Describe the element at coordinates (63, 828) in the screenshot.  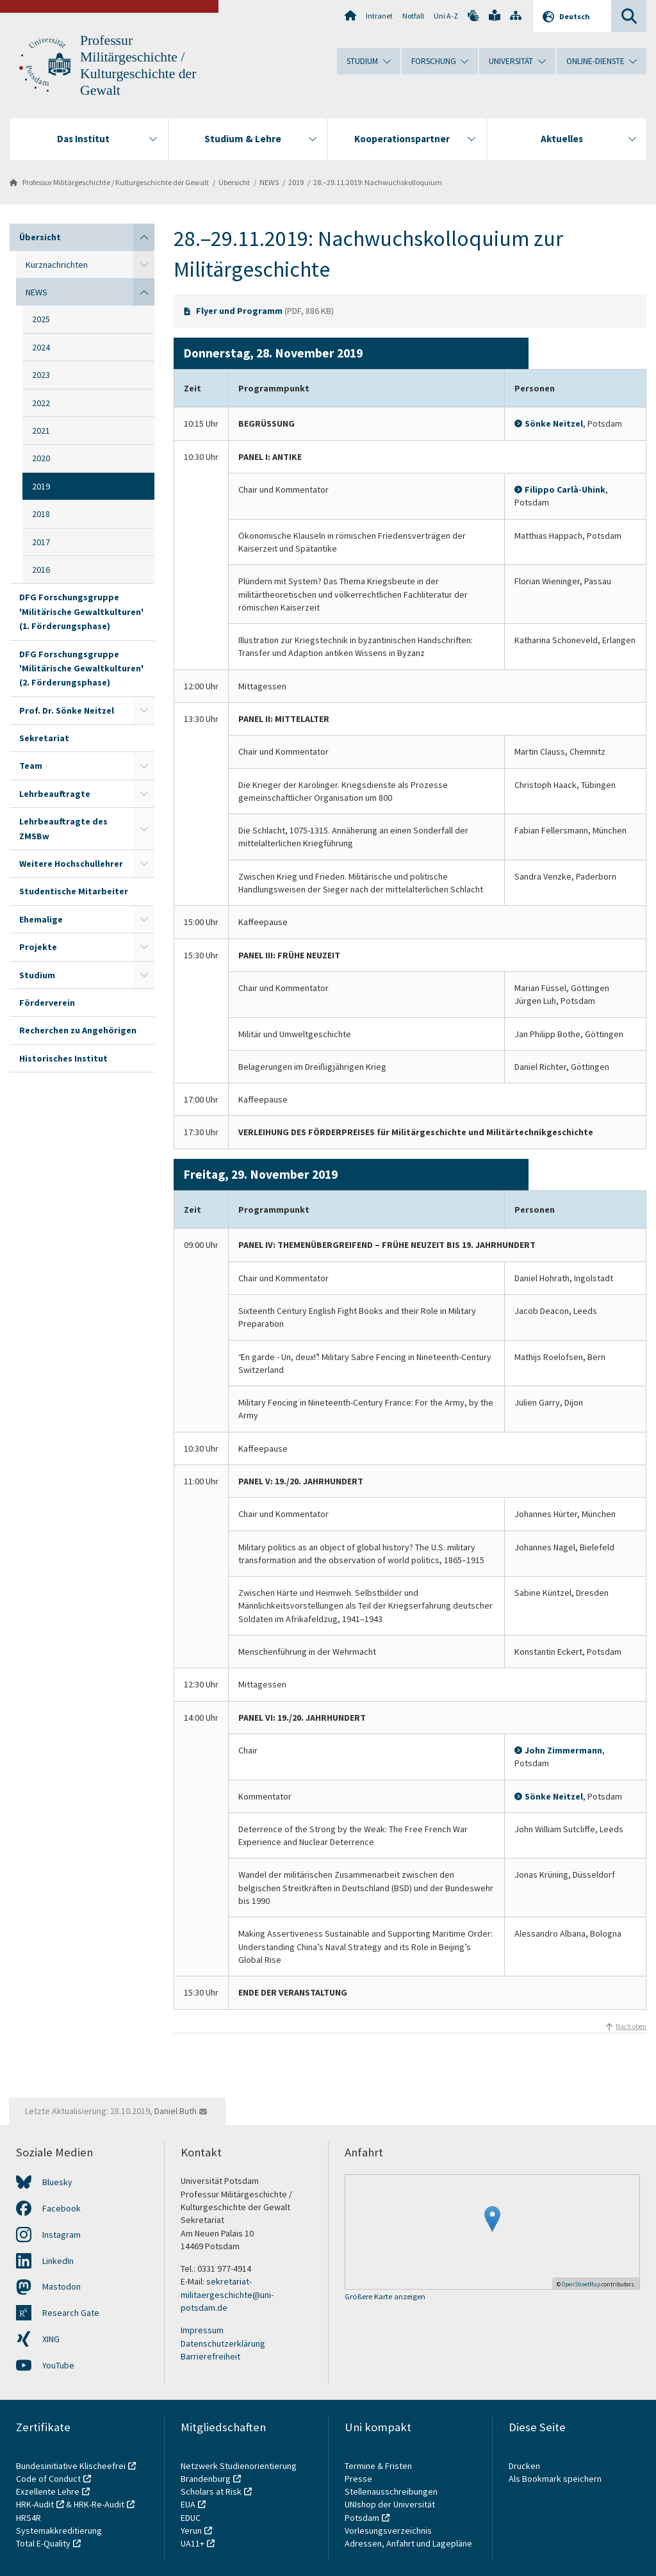
I see `Lehrbeauftragte des ZMSBw` at that location.